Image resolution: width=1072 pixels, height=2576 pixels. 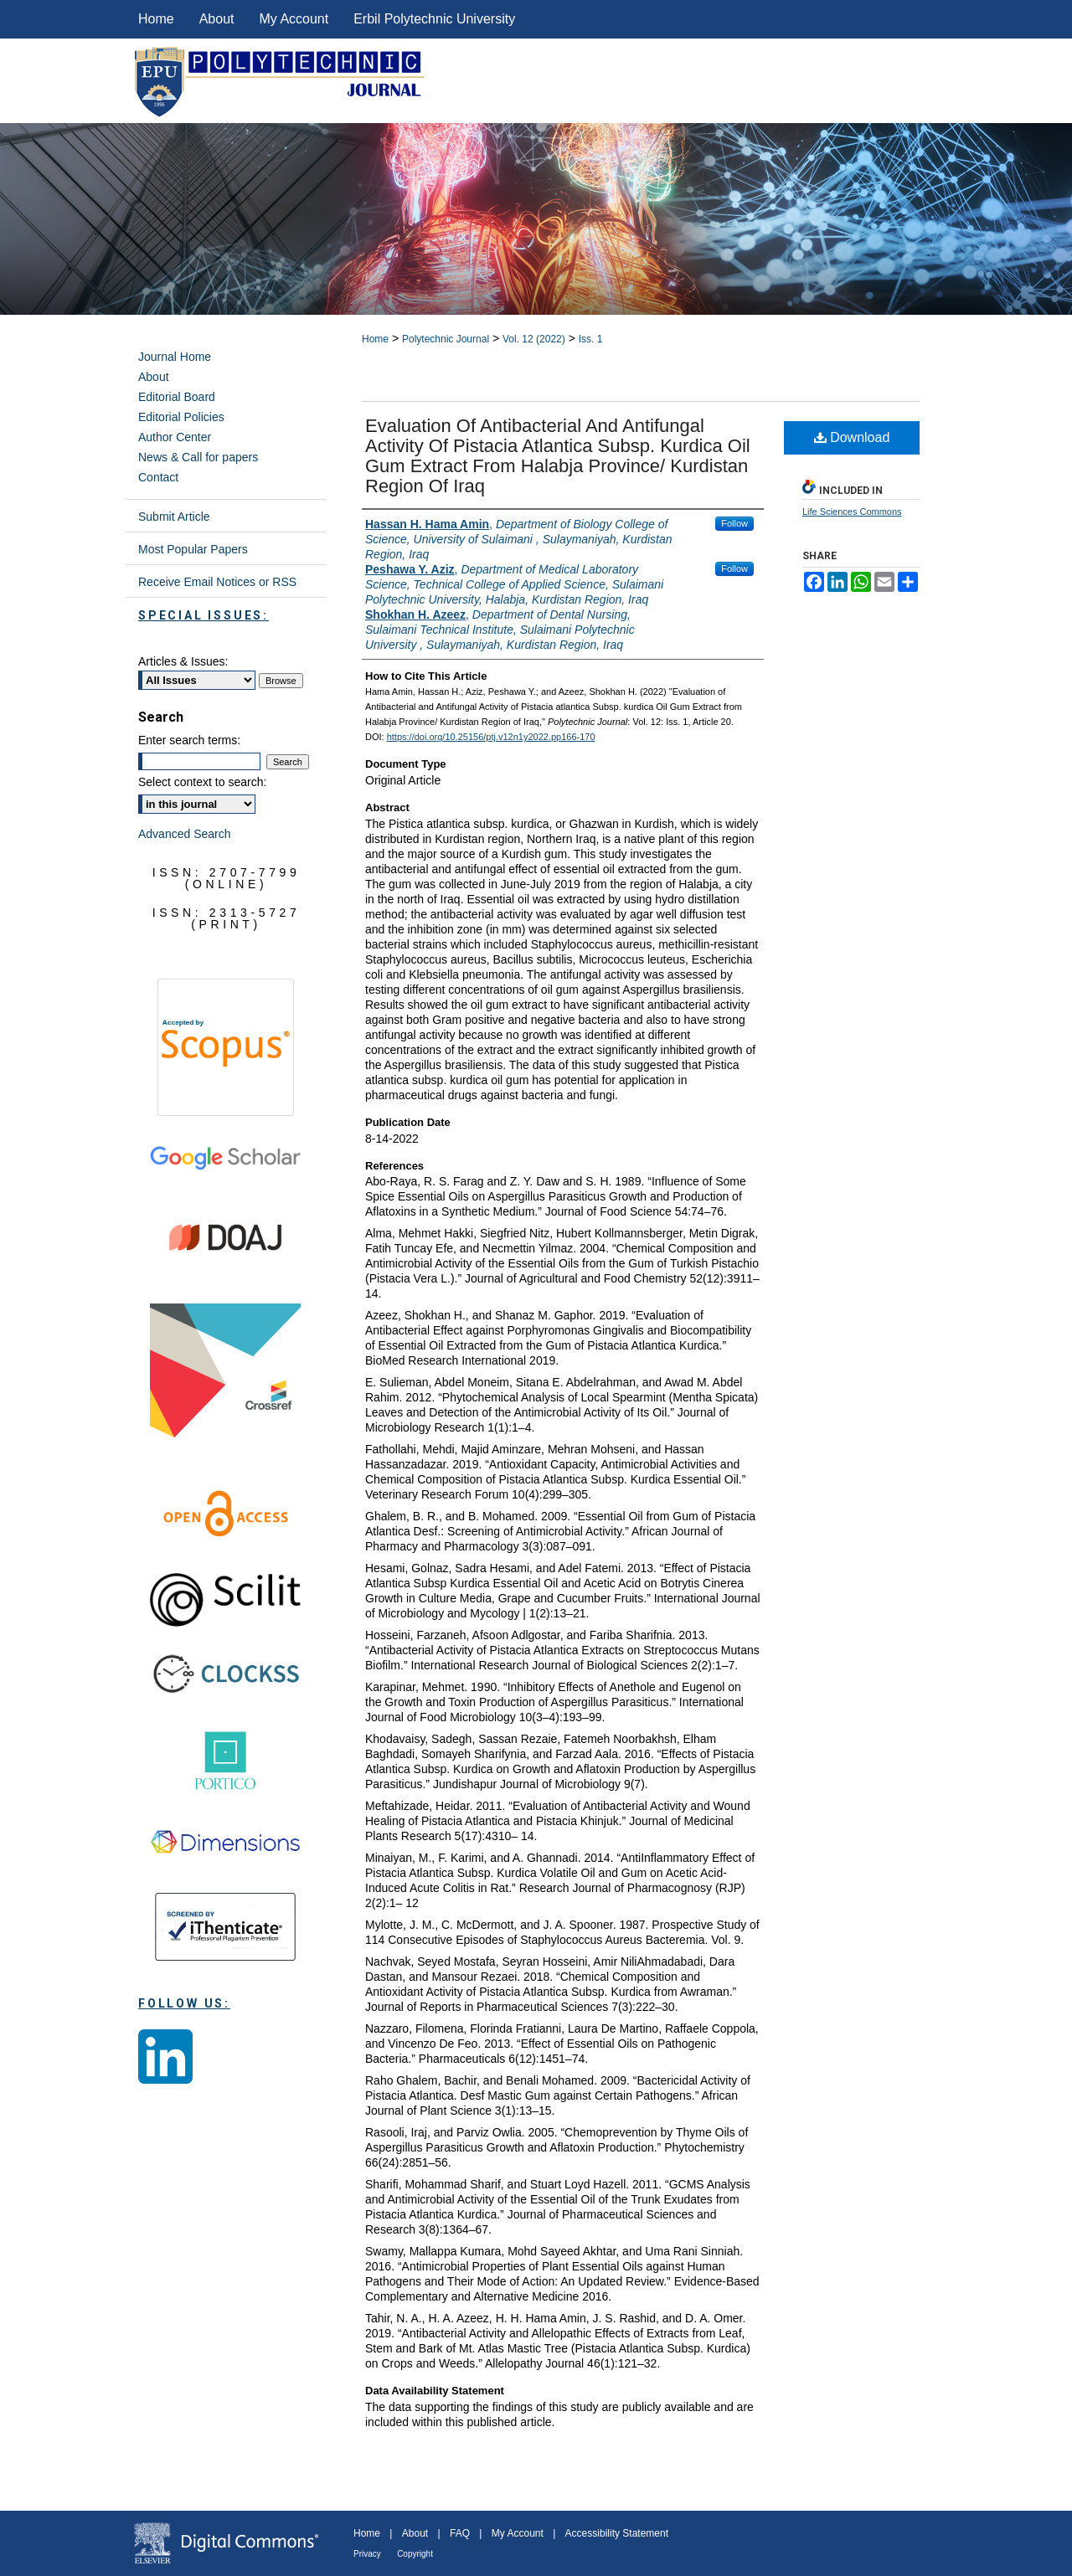 What do you see at coordinates (158, 477) in the screenshot?
I see `Contact` at bounding box center [158, 477].